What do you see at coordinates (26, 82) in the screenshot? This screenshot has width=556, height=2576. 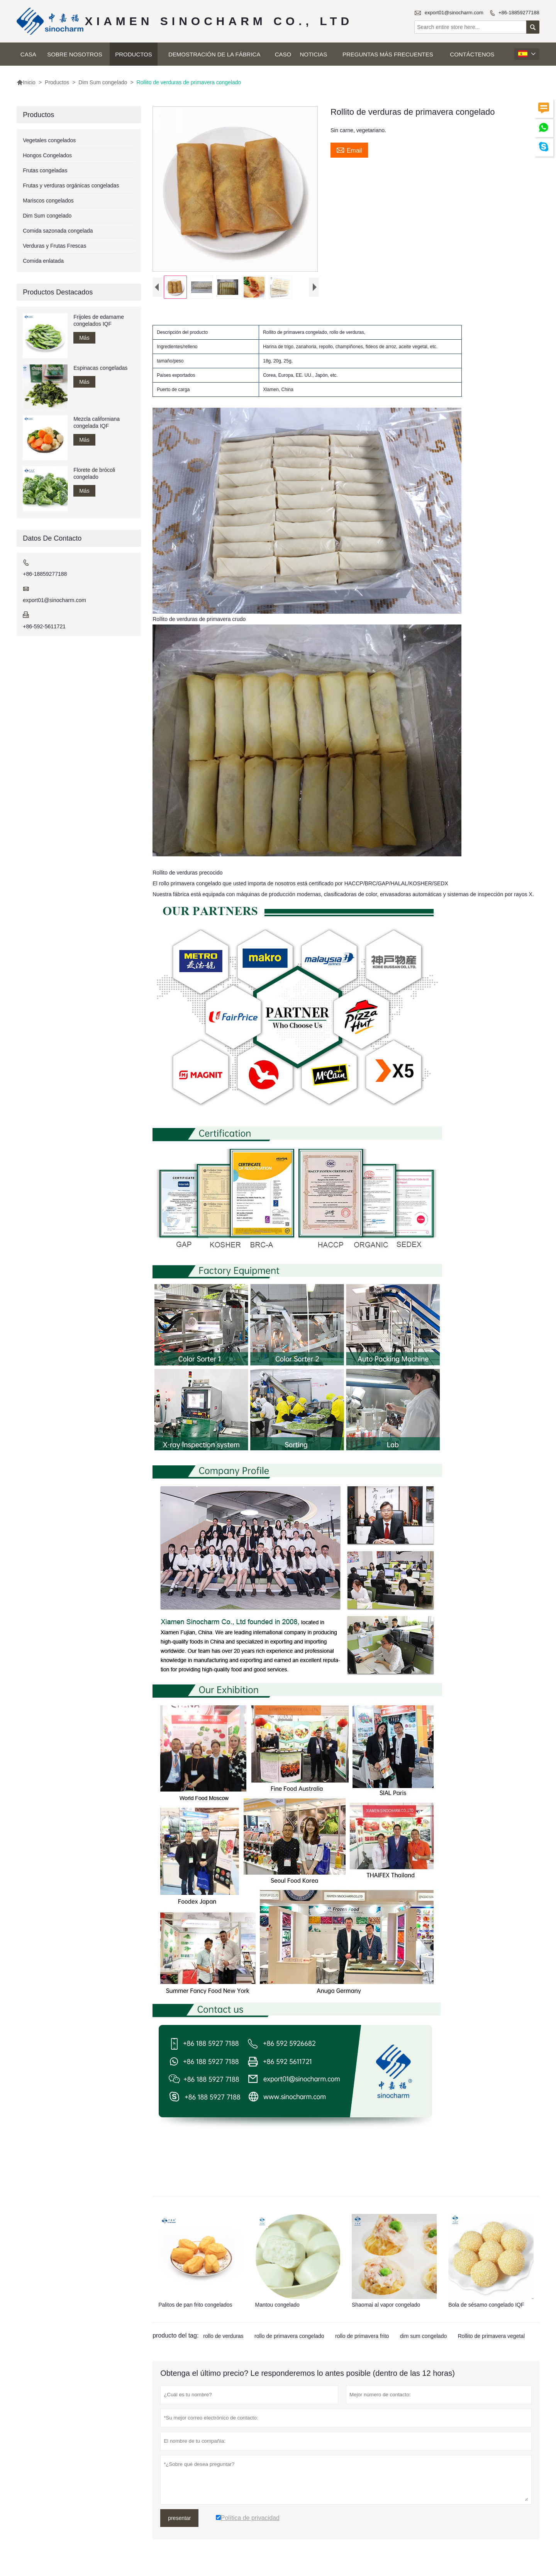 I see `Inicio` at bounding box center [26, 82].